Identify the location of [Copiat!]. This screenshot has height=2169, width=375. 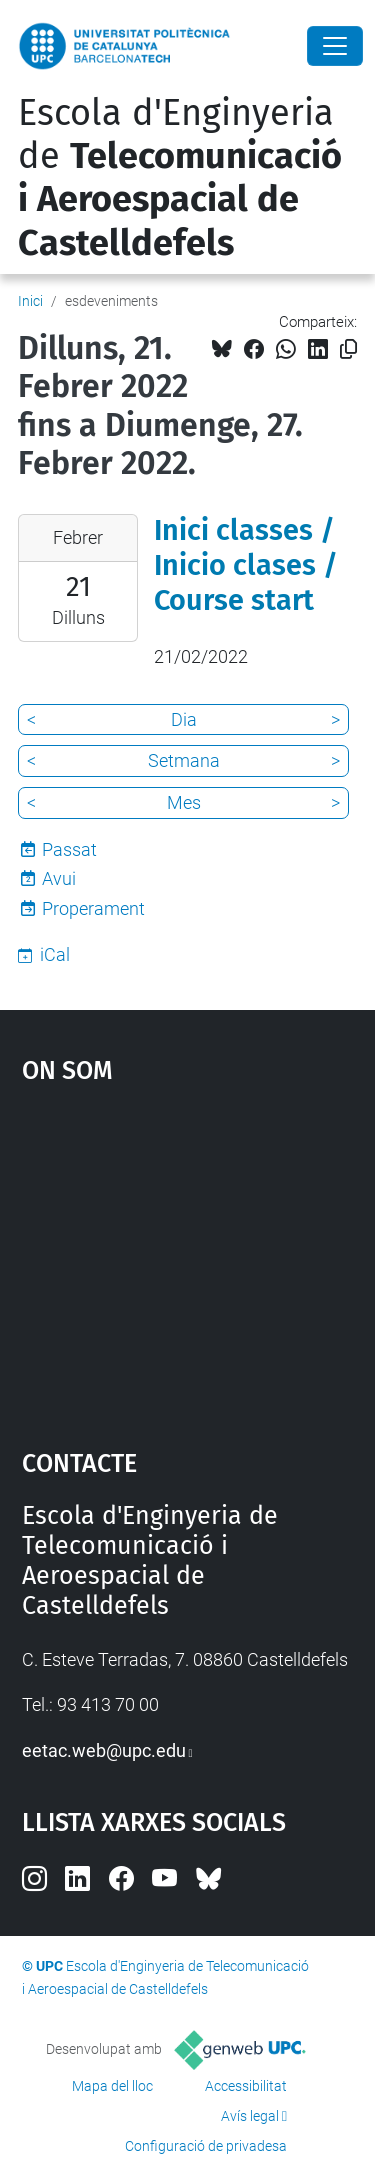
(348, 349).